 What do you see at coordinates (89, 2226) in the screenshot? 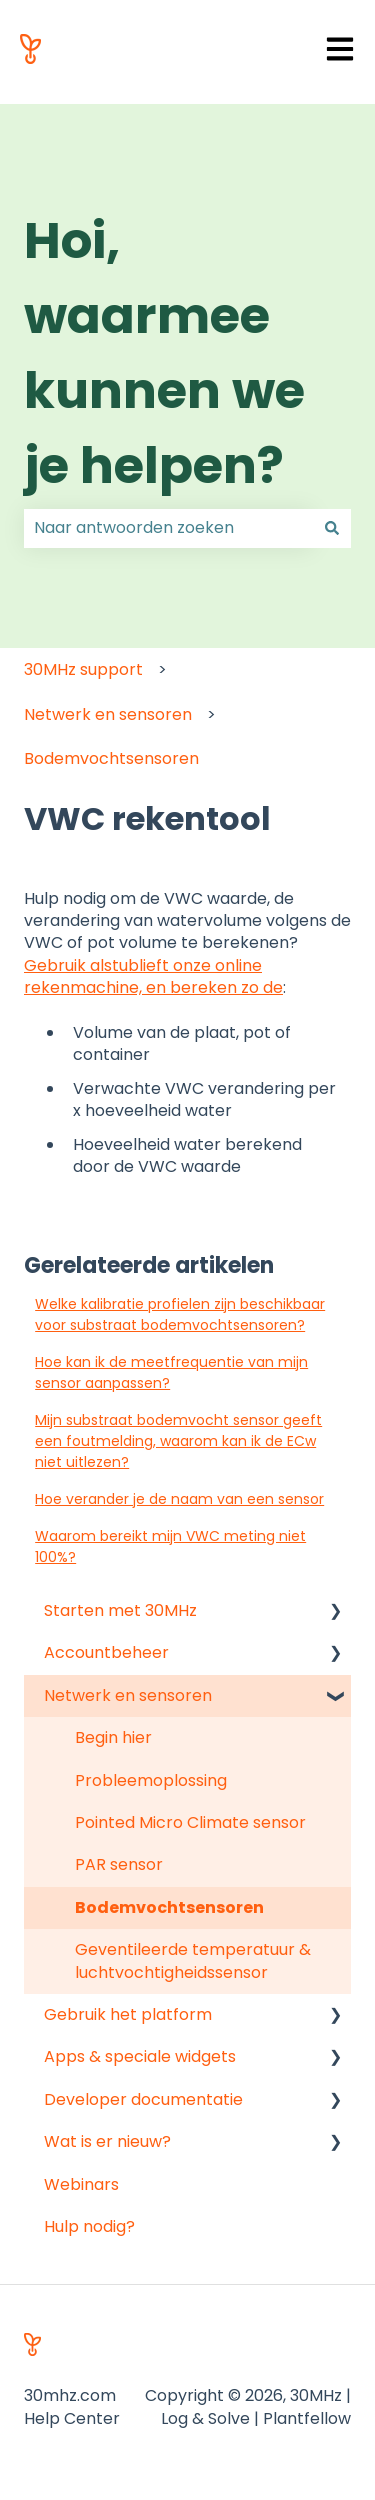
I see `Hulp nodig? [menuitem]` at bounding box center [89, 2226].